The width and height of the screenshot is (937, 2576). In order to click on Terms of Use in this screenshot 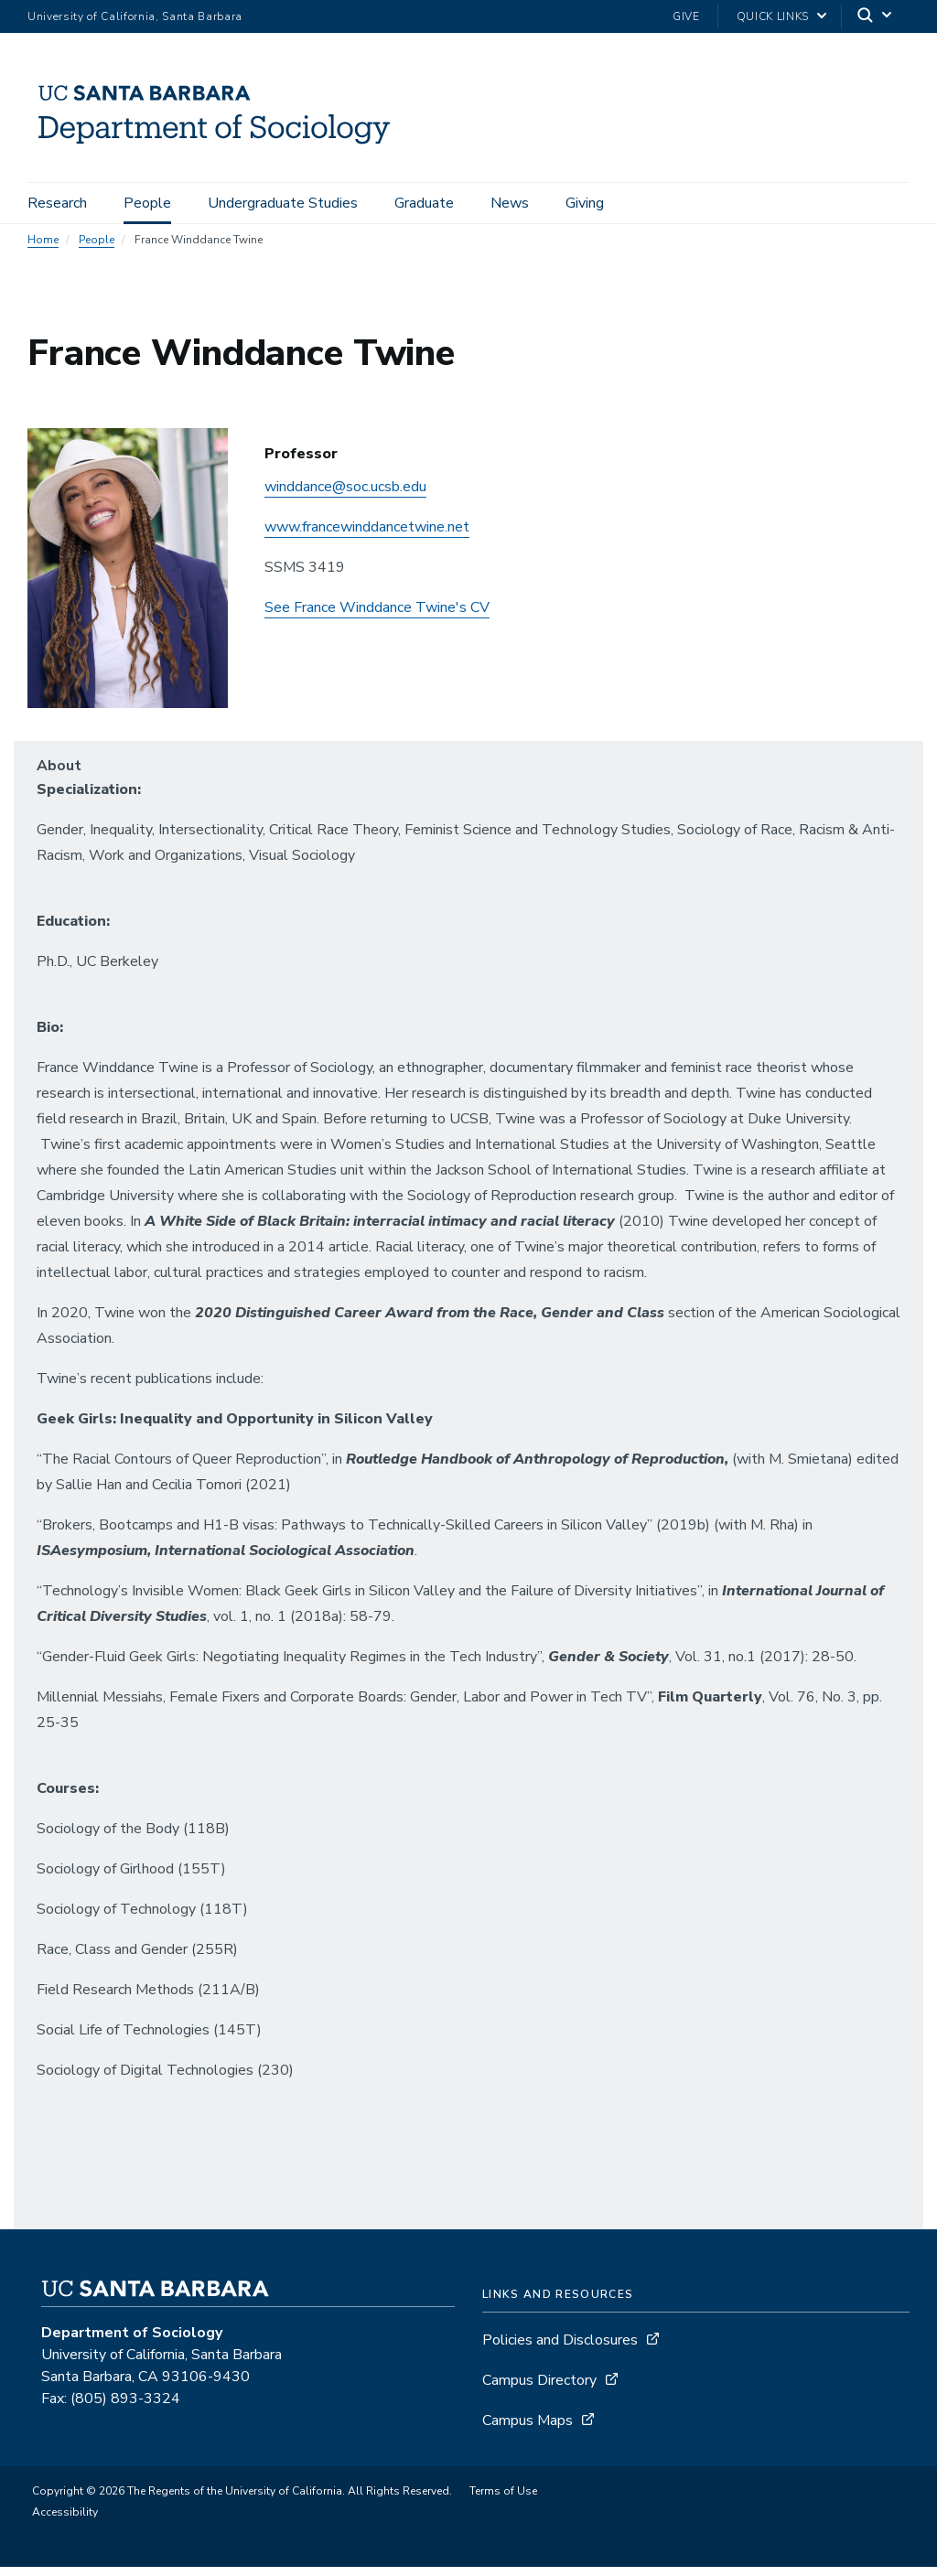, I will do `click(503, 2500)`.